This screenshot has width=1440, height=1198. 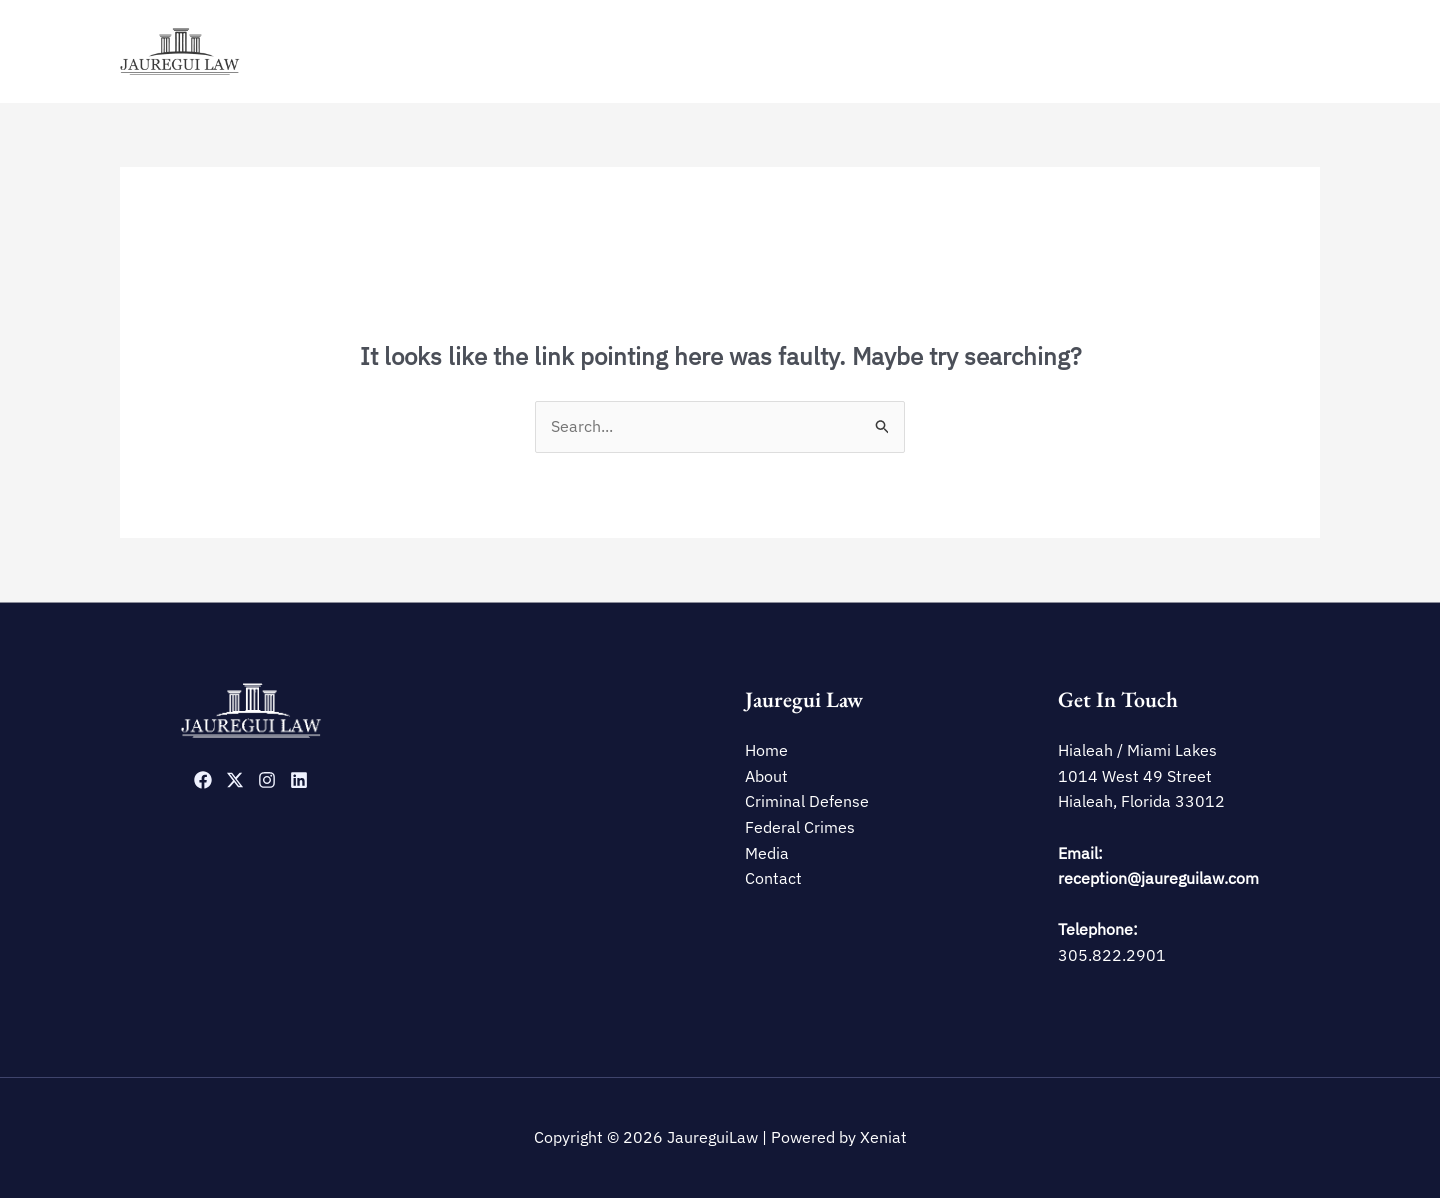 What do you see at coordinates (863, 51) in the screenshot?
I see `About` at bounding box center [863, 51].